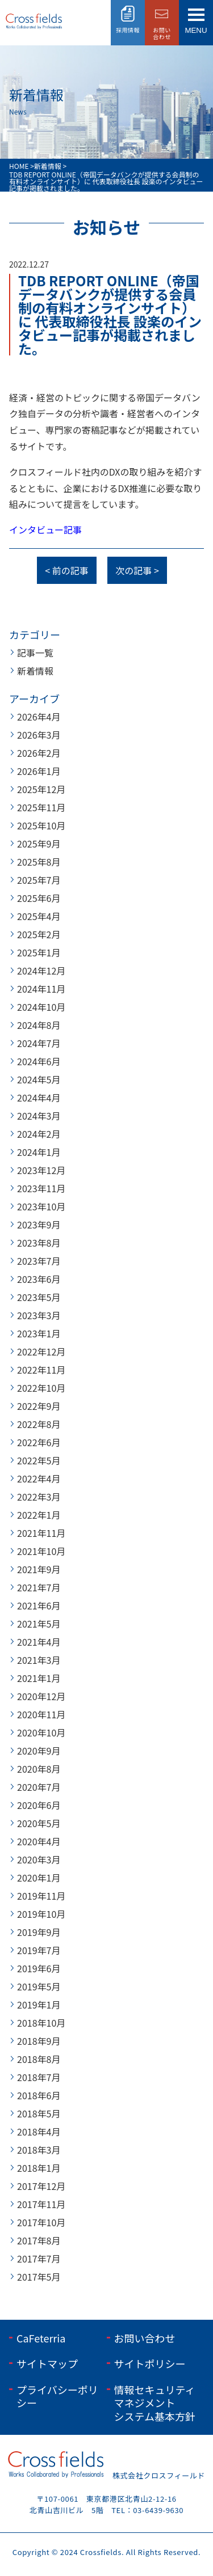  I want to click on 2026年4月, so click(38, 716).